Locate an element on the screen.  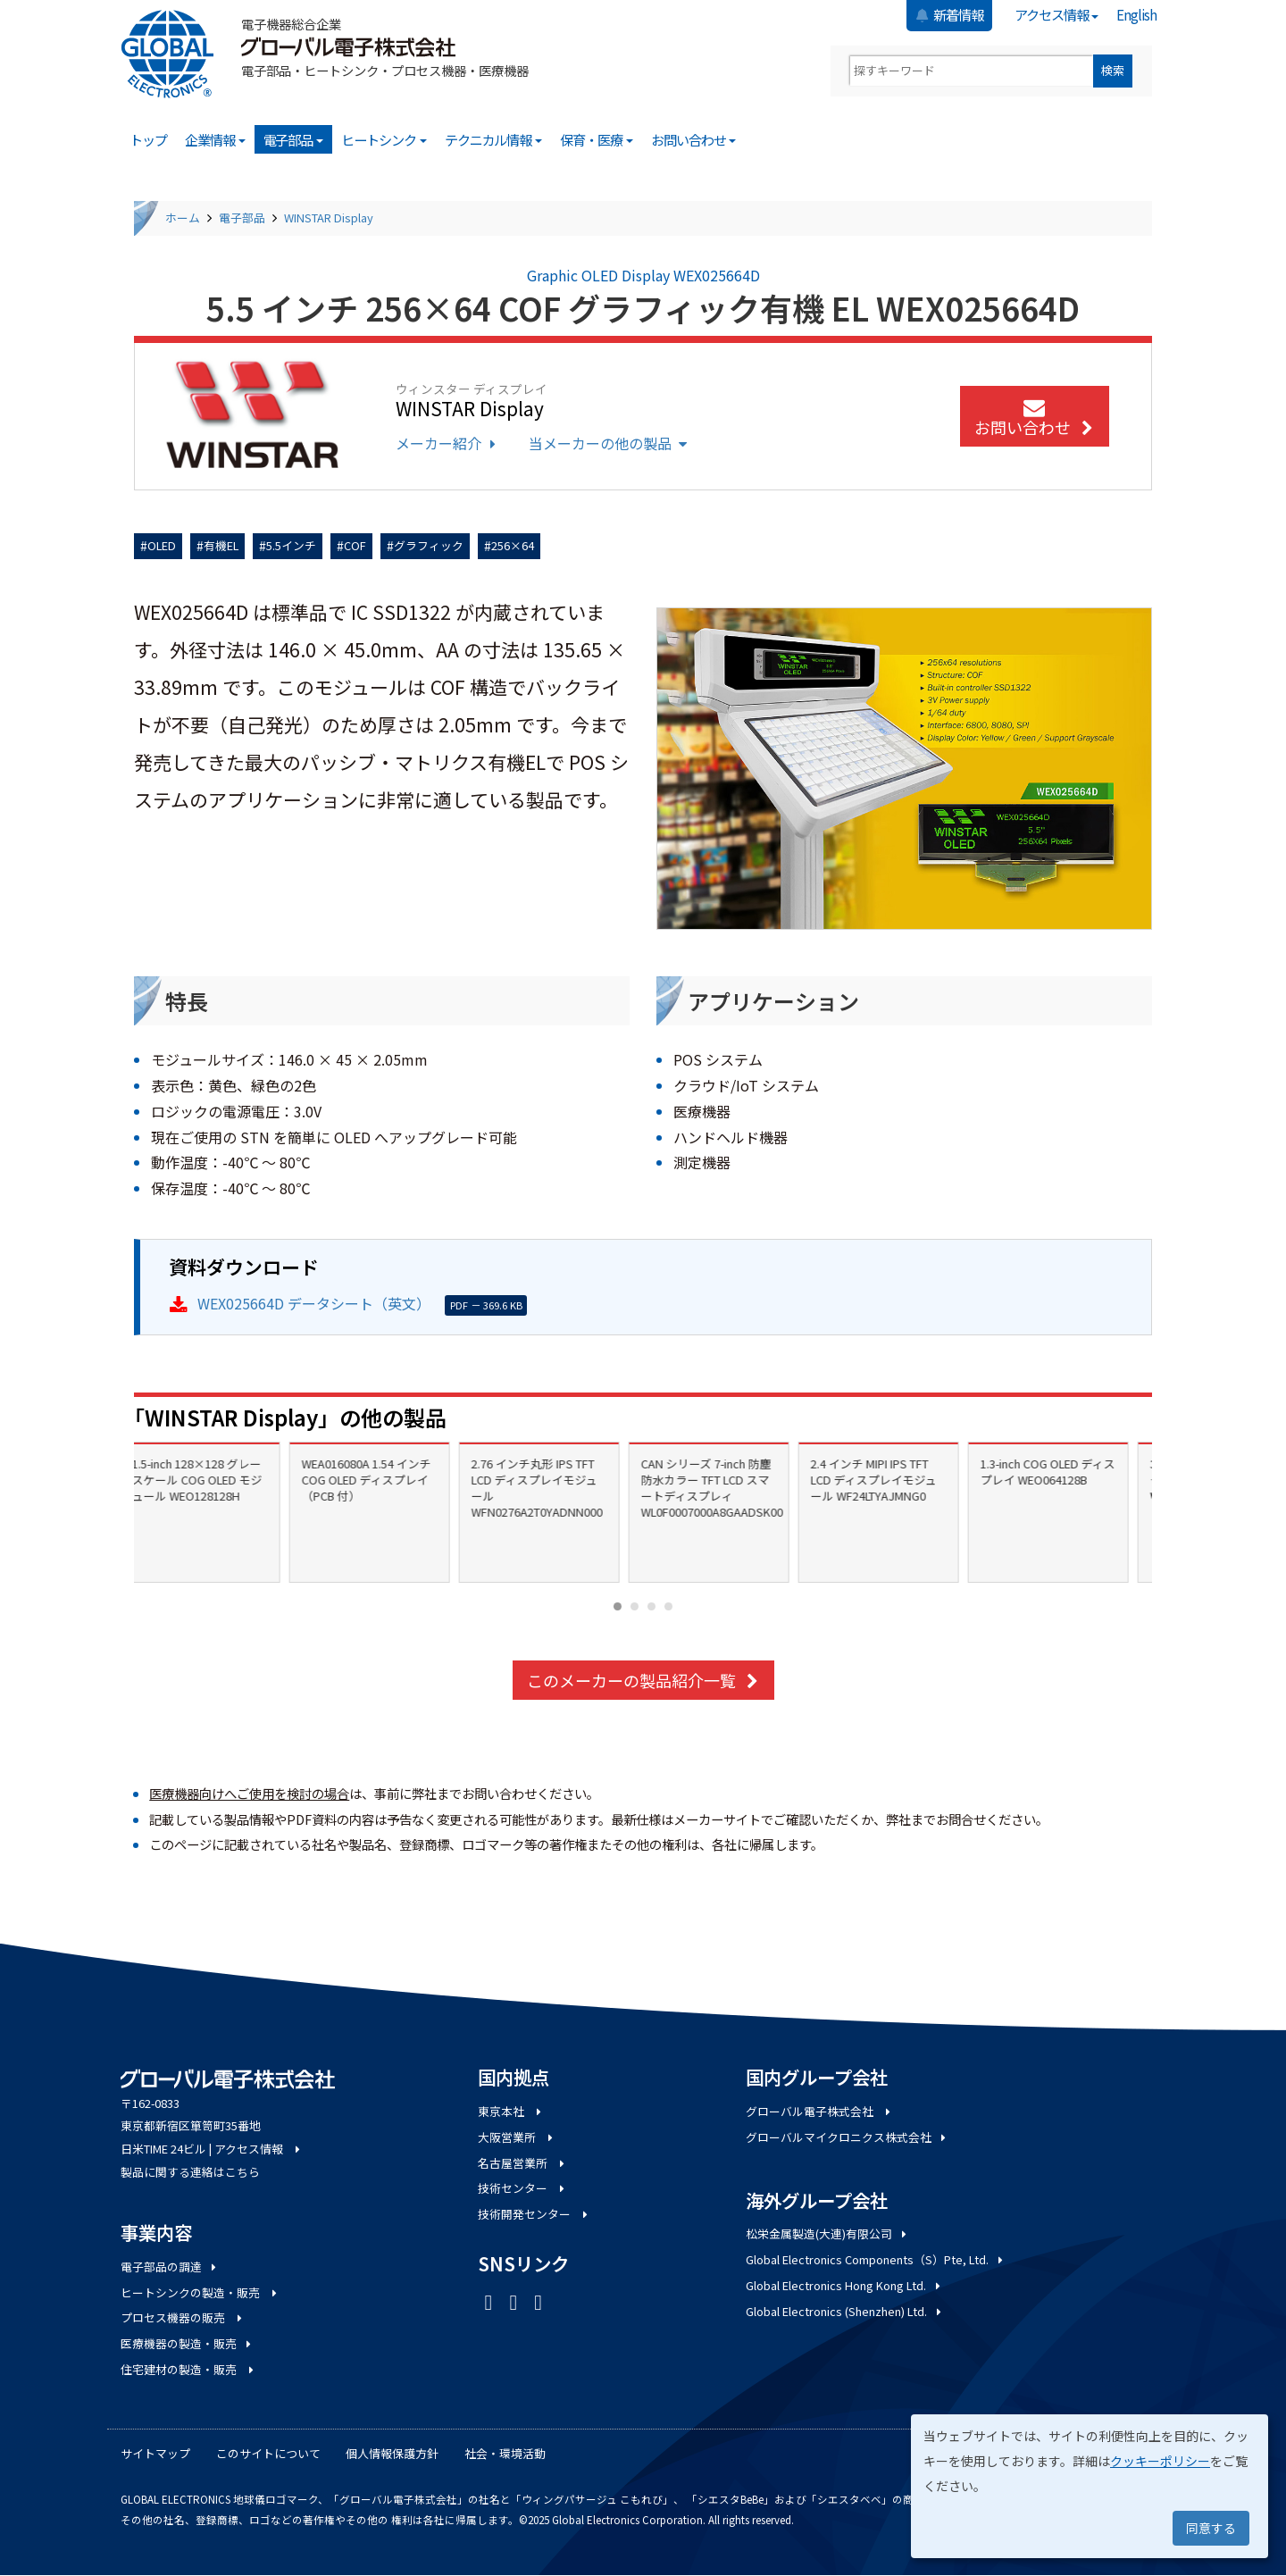
OLED is located at coordinates (161, 545).